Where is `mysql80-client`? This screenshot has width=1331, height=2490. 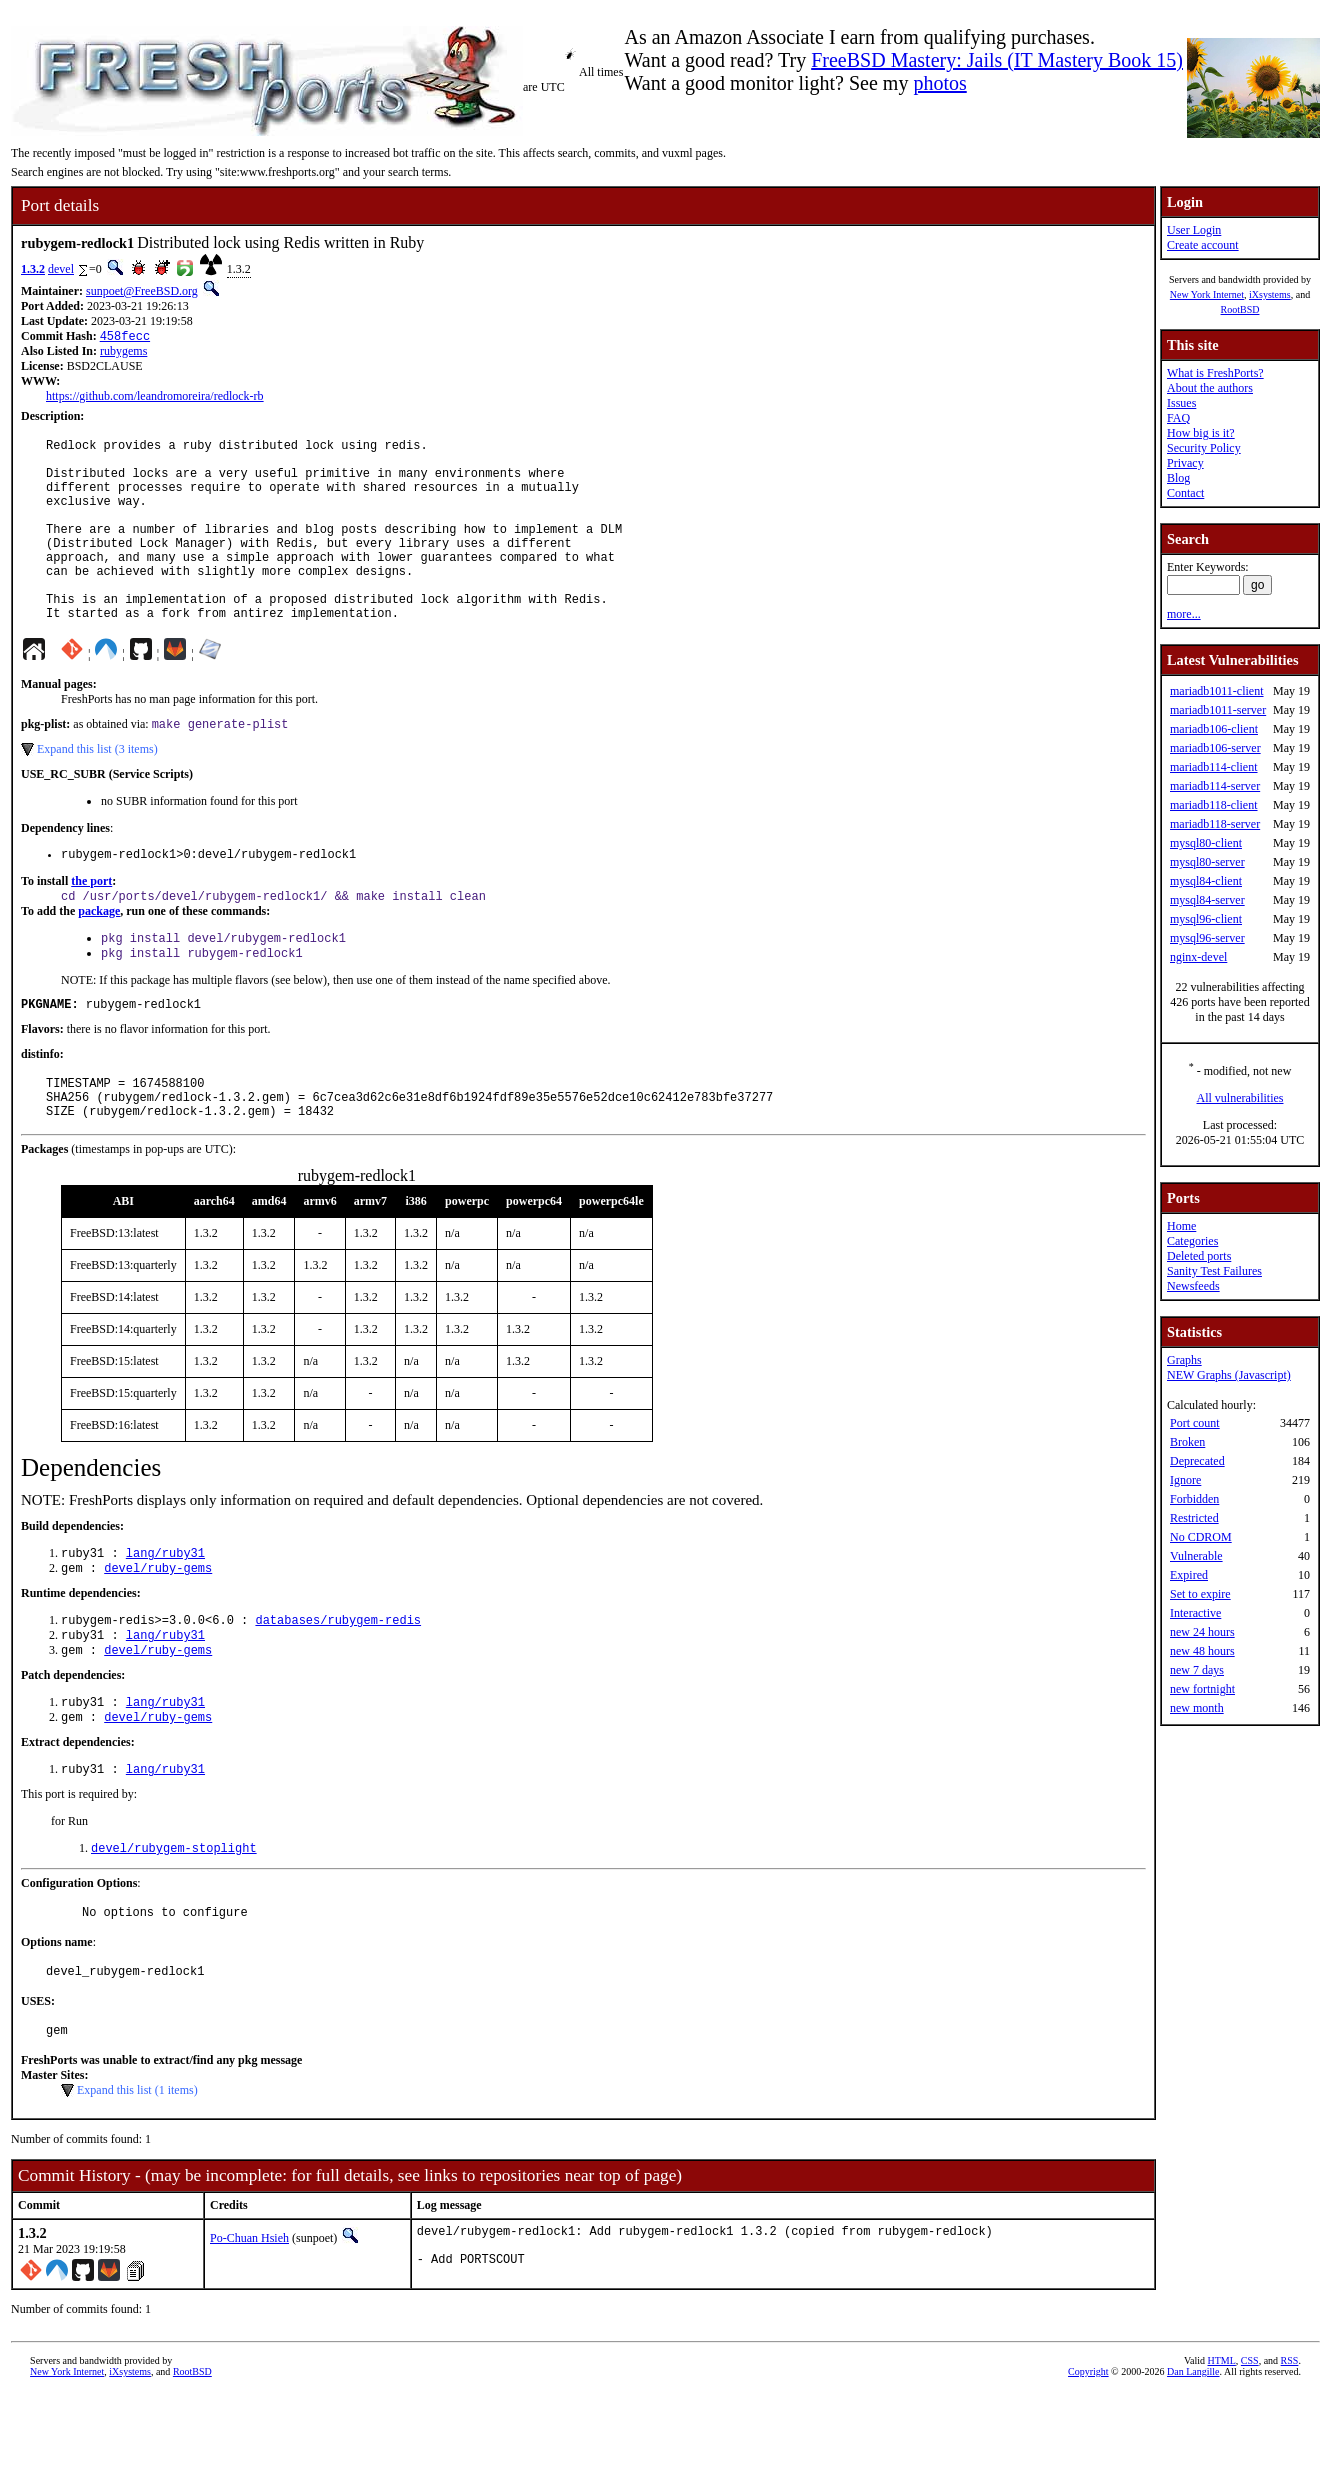
mysql80-client is located at coordinates (1206, 843).